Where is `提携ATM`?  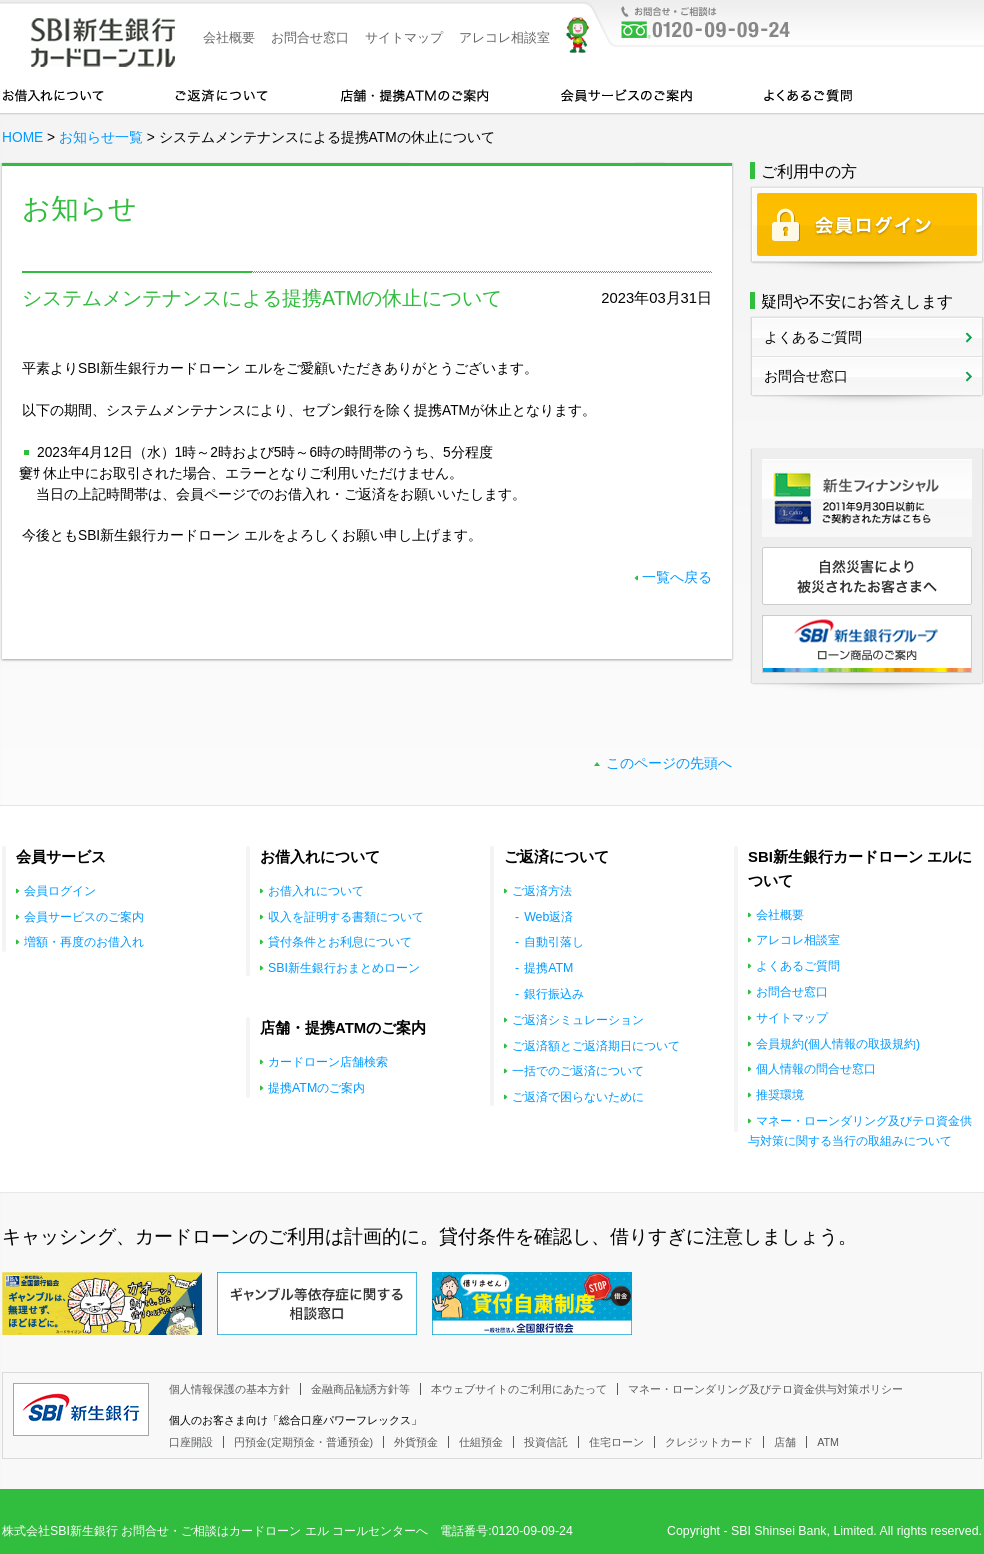
提携ATM is located at coordinates (548, 968).